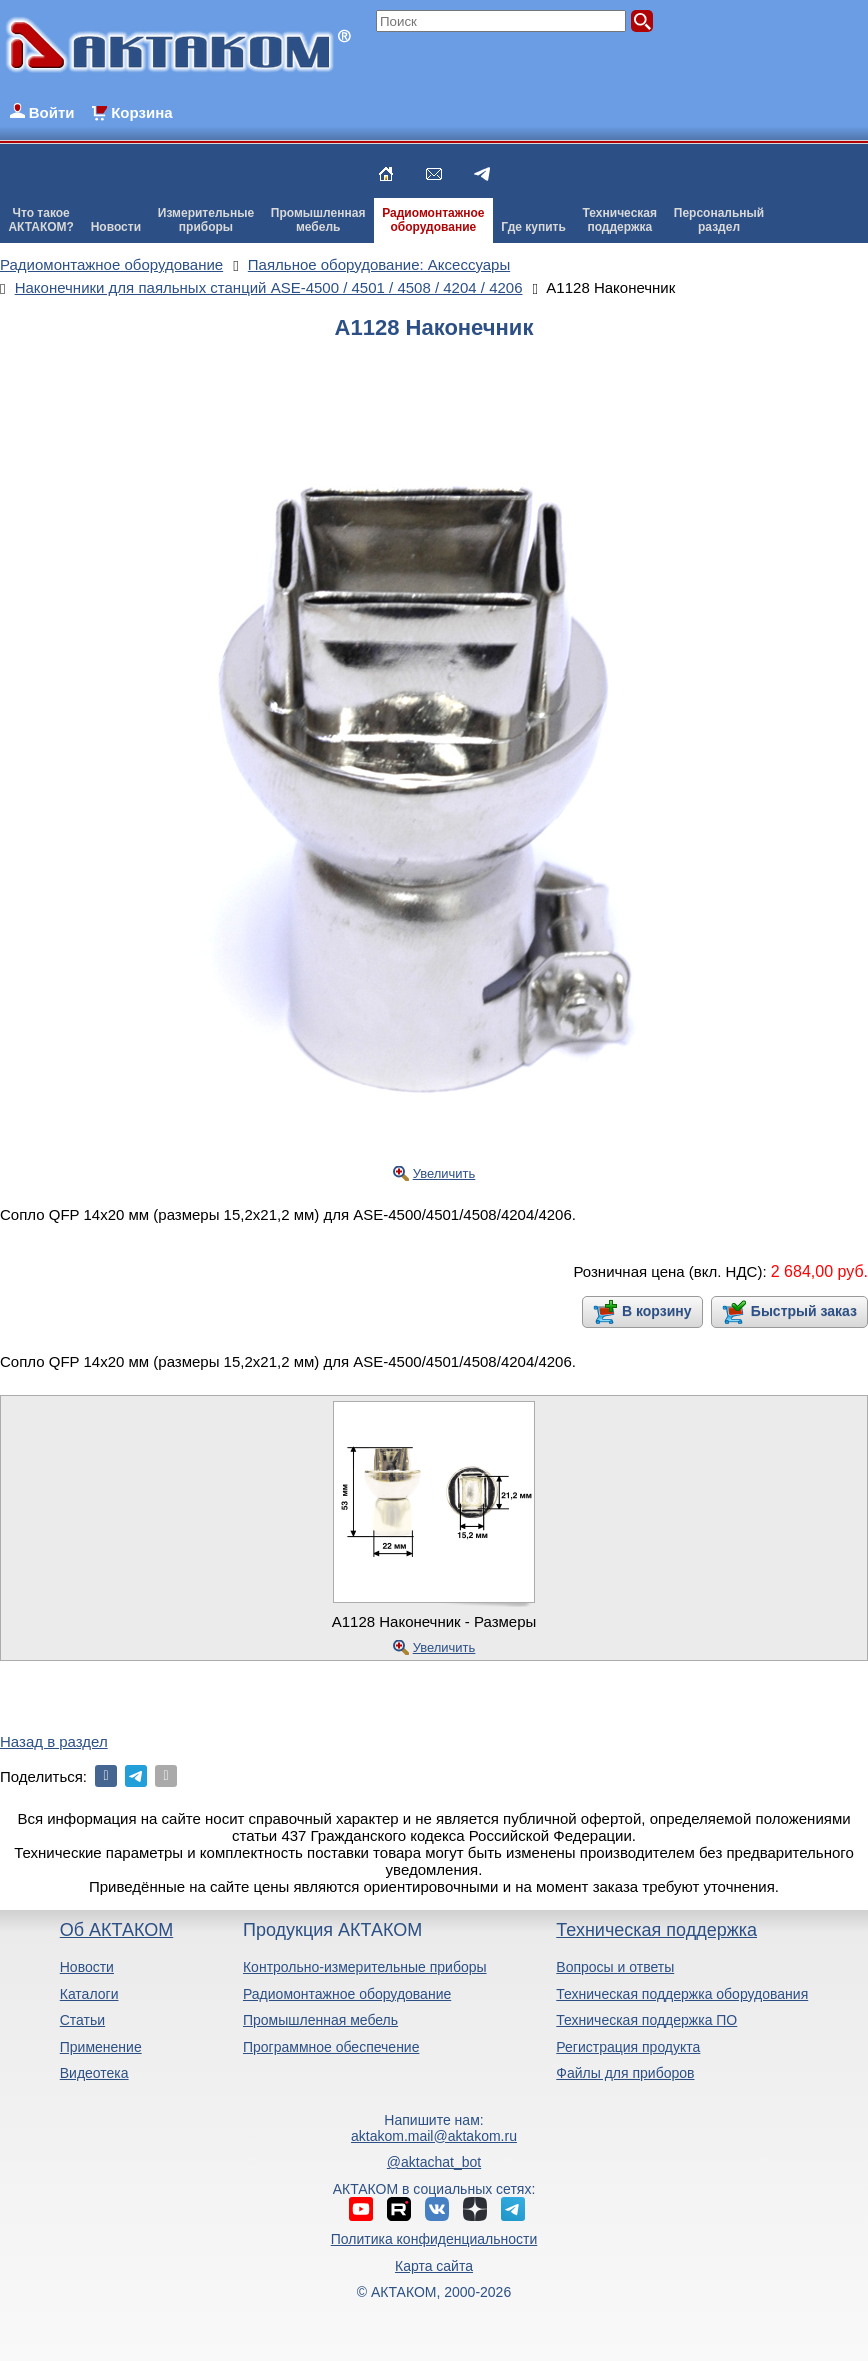 The width and height of the screenshot is (868, 2361). Describe the element at coordinates (434, 2136) in the screenshot. I see `aktakom.mail@aktakom.ru` at that location.